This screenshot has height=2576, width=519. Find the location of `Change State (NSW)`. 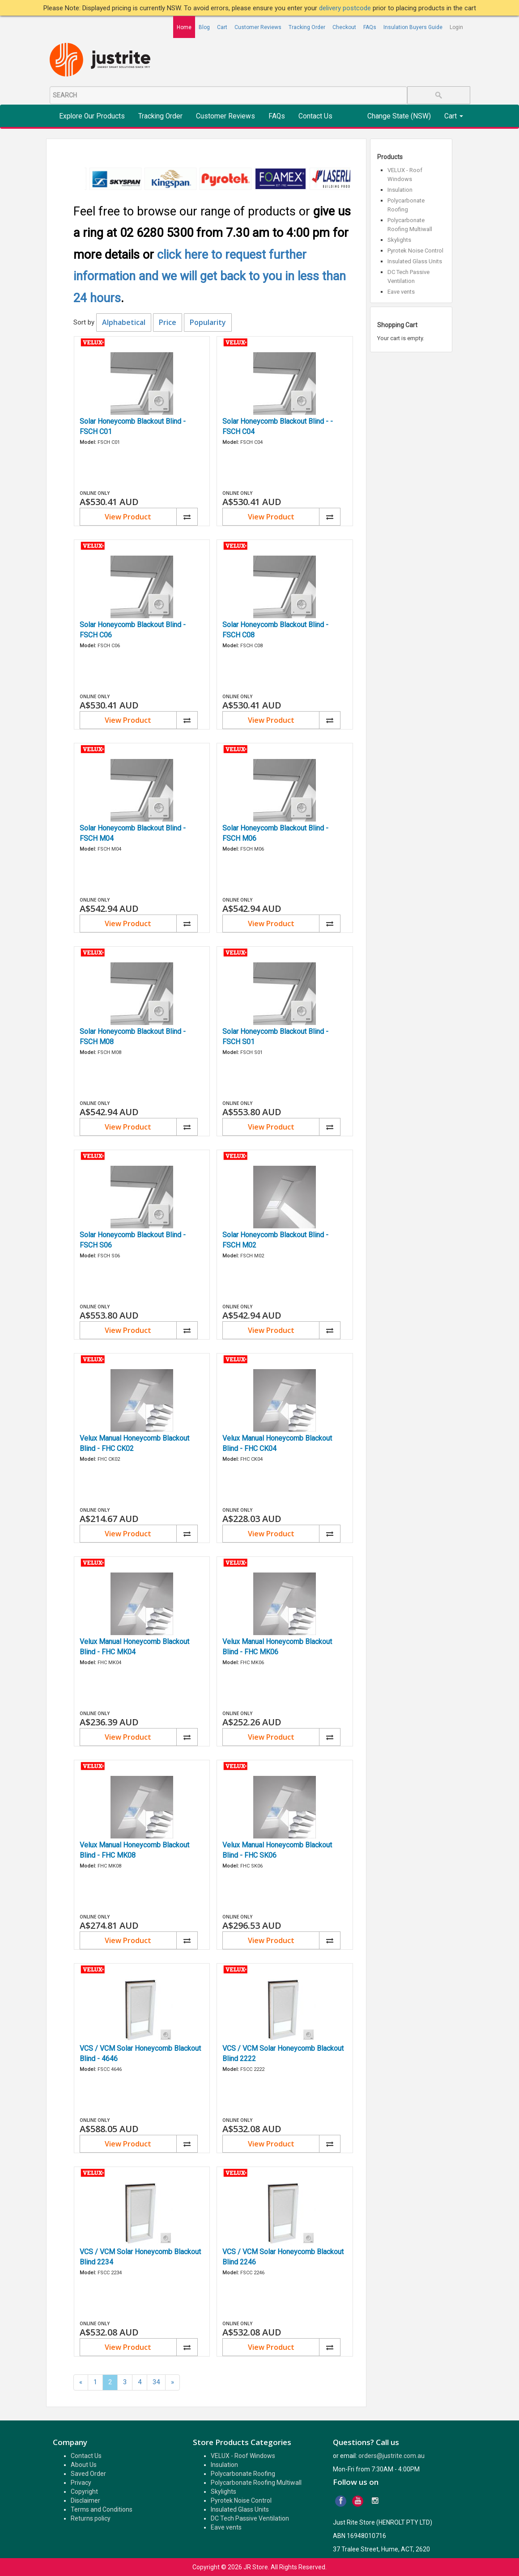

Change State (NSW) is located at coordinates (399, 116).